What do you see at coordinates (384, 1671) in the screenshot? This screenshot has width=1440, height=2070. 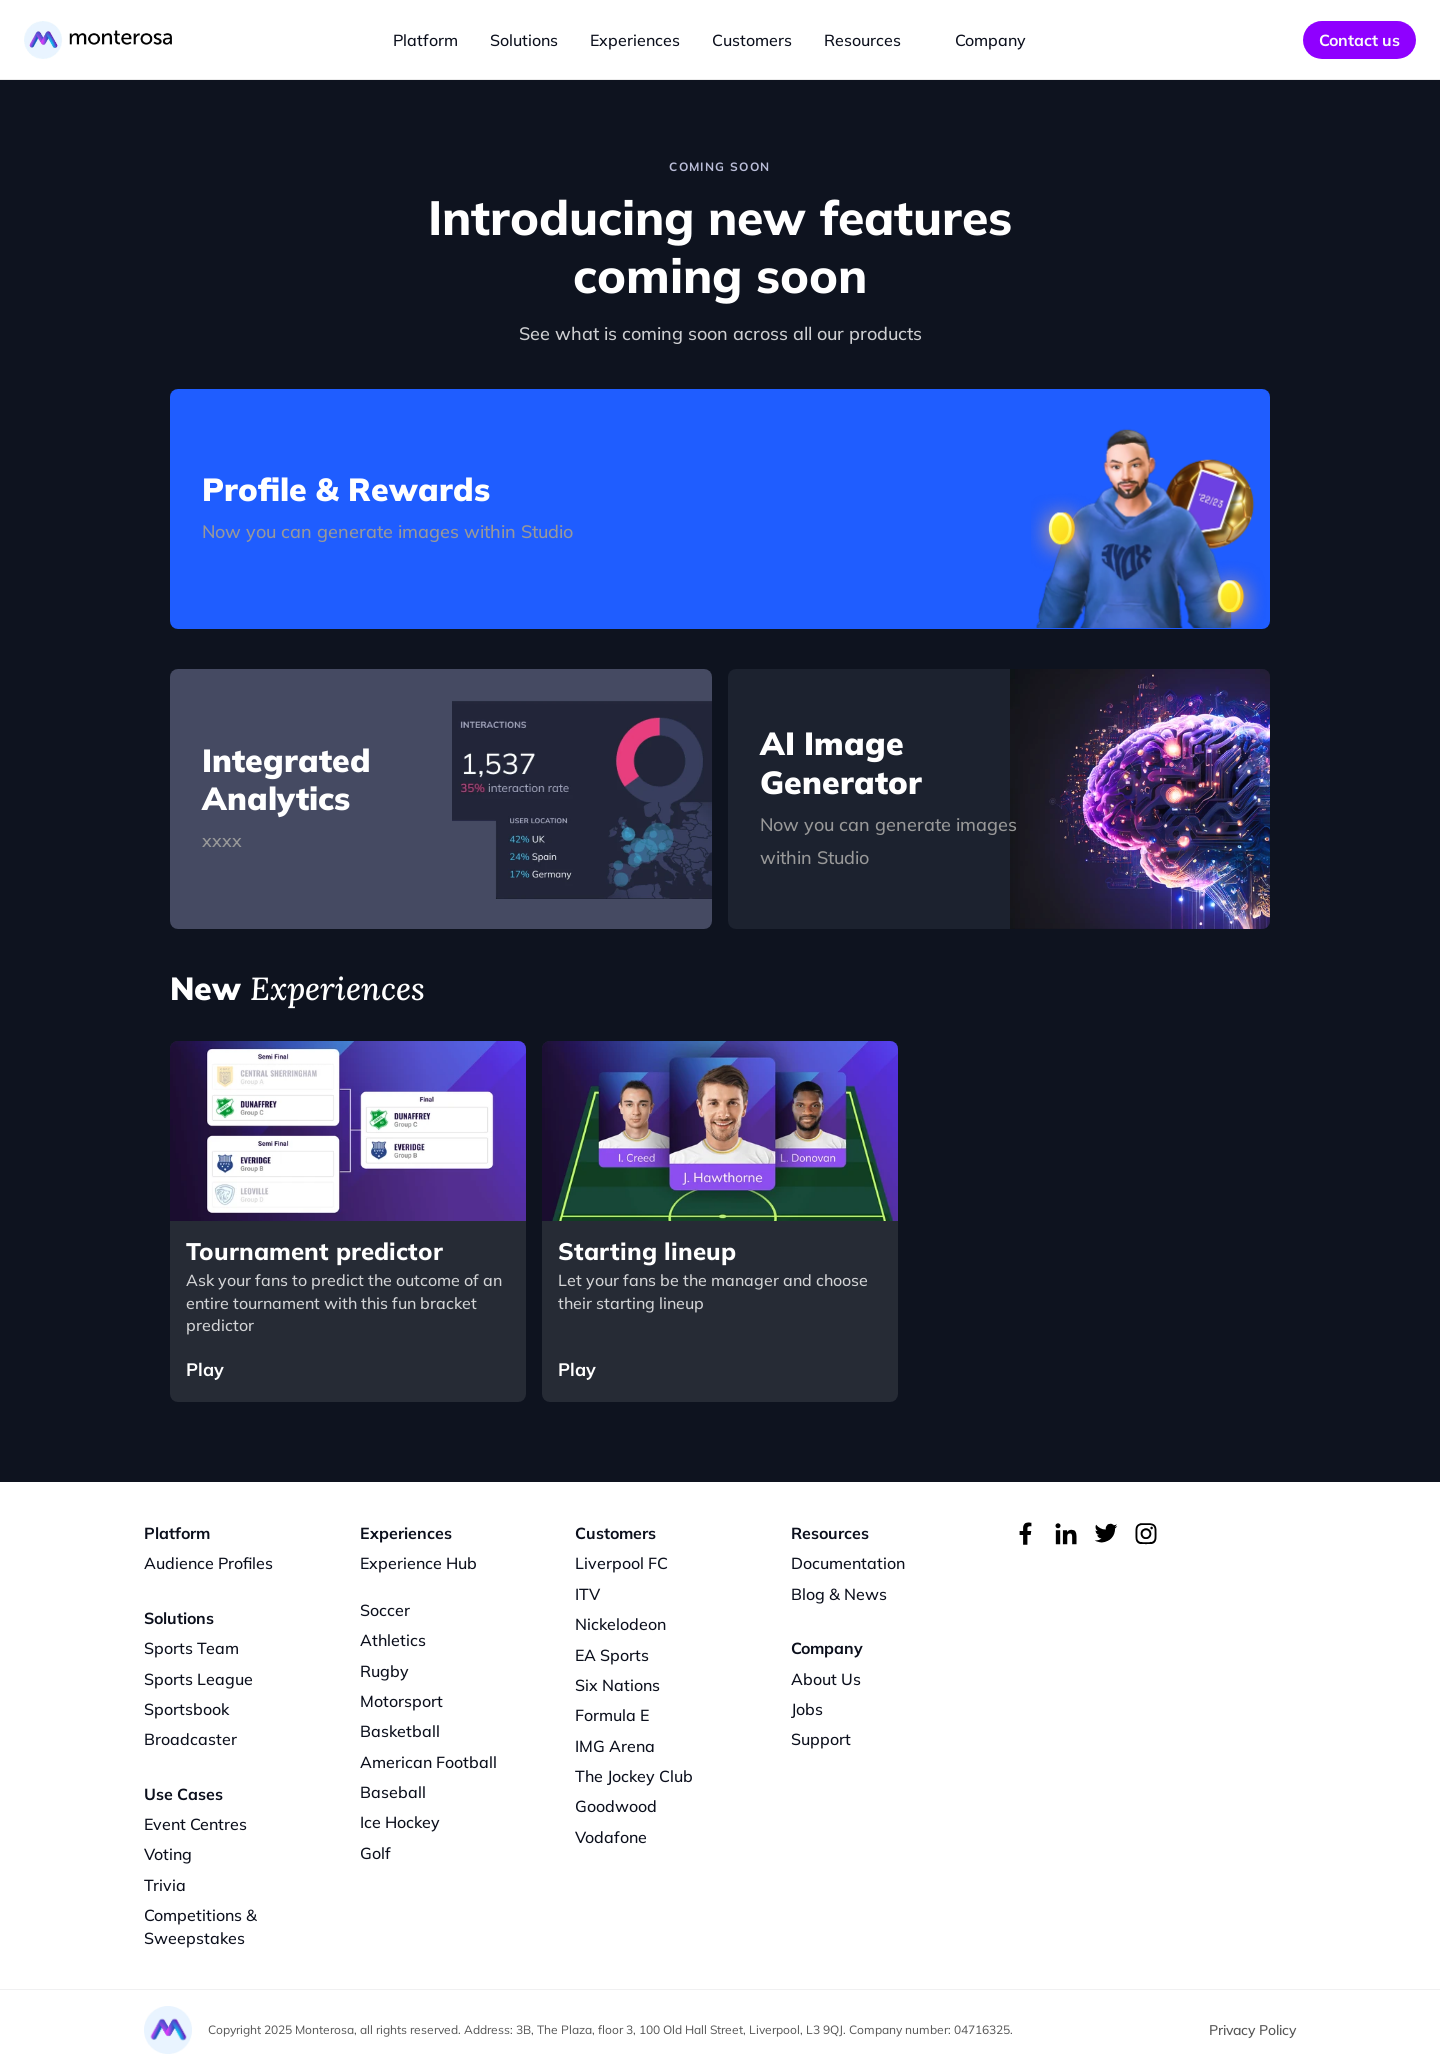 I see `Rugby` at bounding box center [384, 1671].